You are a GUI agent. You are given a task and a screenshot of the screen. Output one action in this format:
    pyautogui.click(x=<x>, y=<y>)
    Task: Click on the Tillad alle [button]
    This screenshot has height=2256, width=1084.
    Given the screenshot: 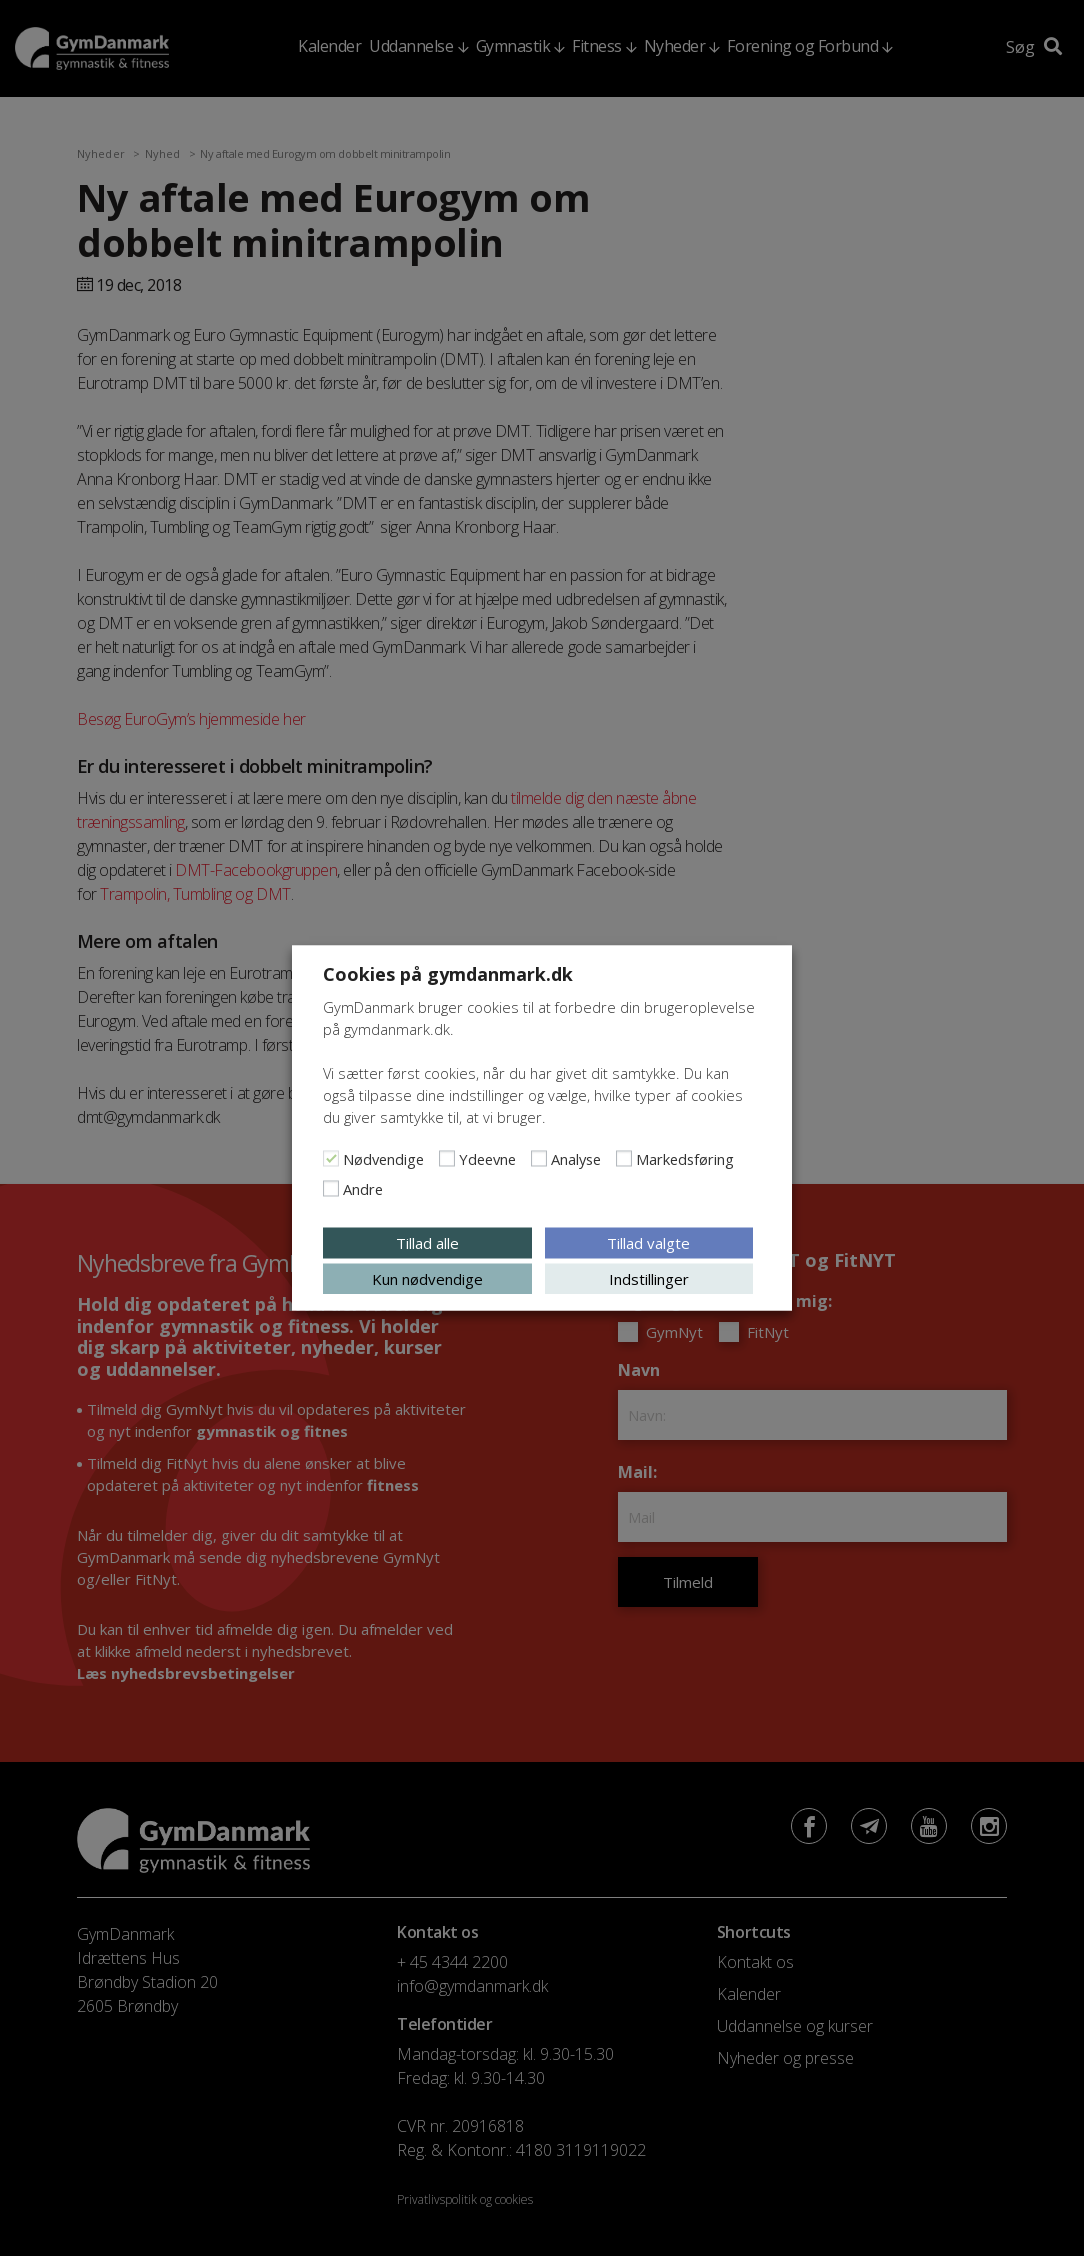 What is the action you would take?
    pyautogui.click(x=427, y=1243)
    